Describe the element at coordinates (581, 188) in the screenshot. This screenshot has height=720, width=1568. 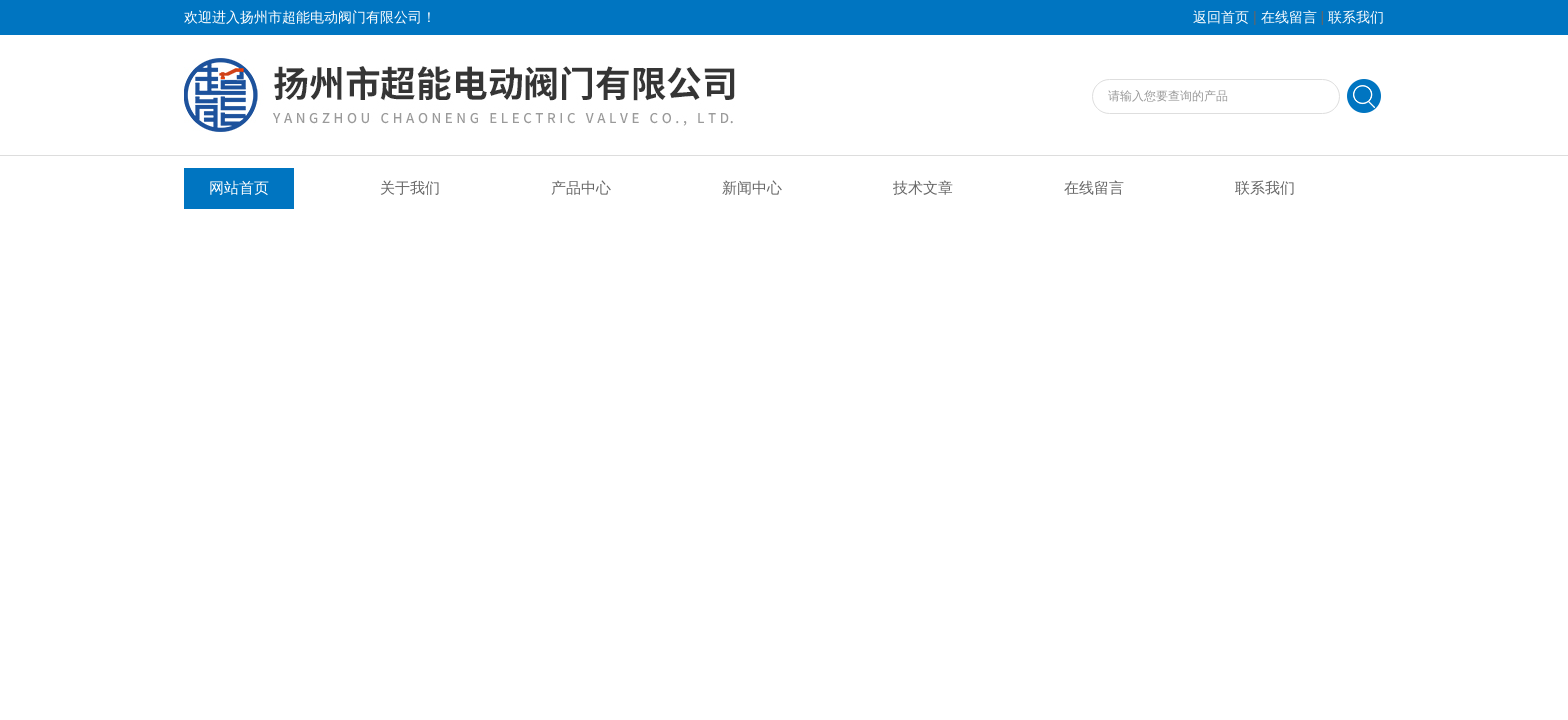
I see `产品中心` at that location.